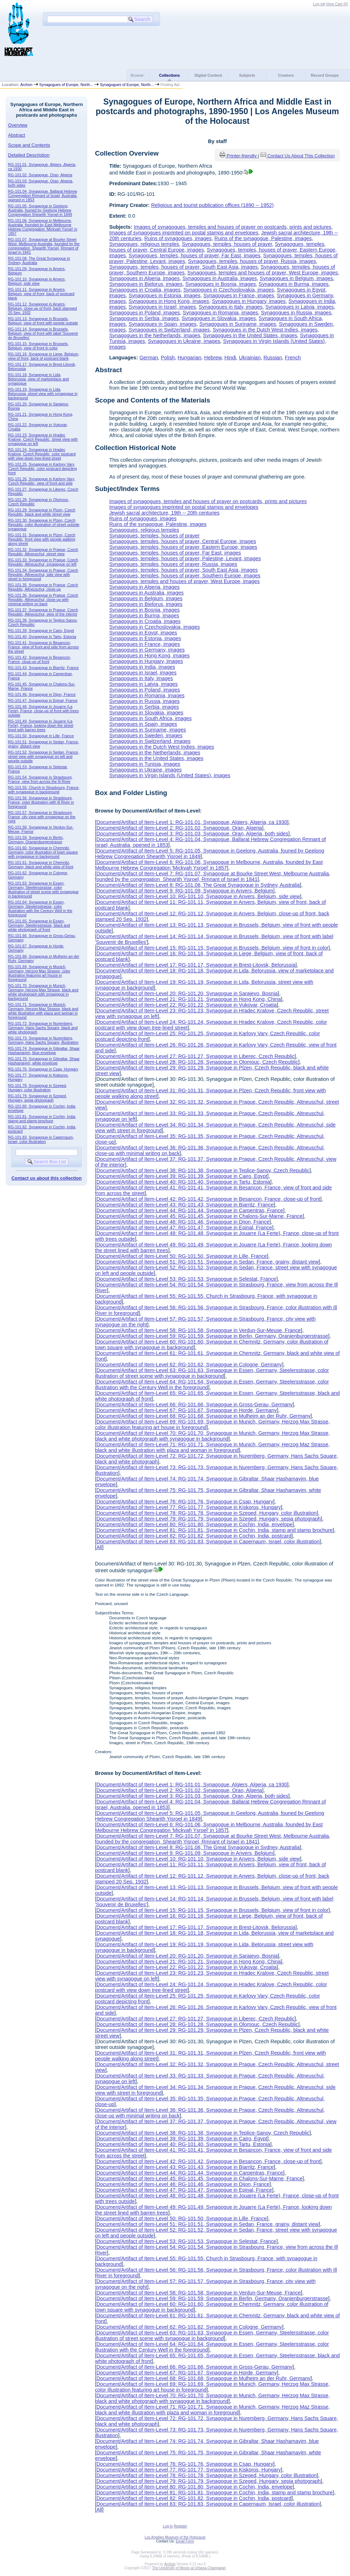  Describe the element at coordinates (43, 524) in the screenshot. I see `RG-101.30, Synagogue in Plzen, Czech Republic, color illustration of street outside synagogue` at that location.